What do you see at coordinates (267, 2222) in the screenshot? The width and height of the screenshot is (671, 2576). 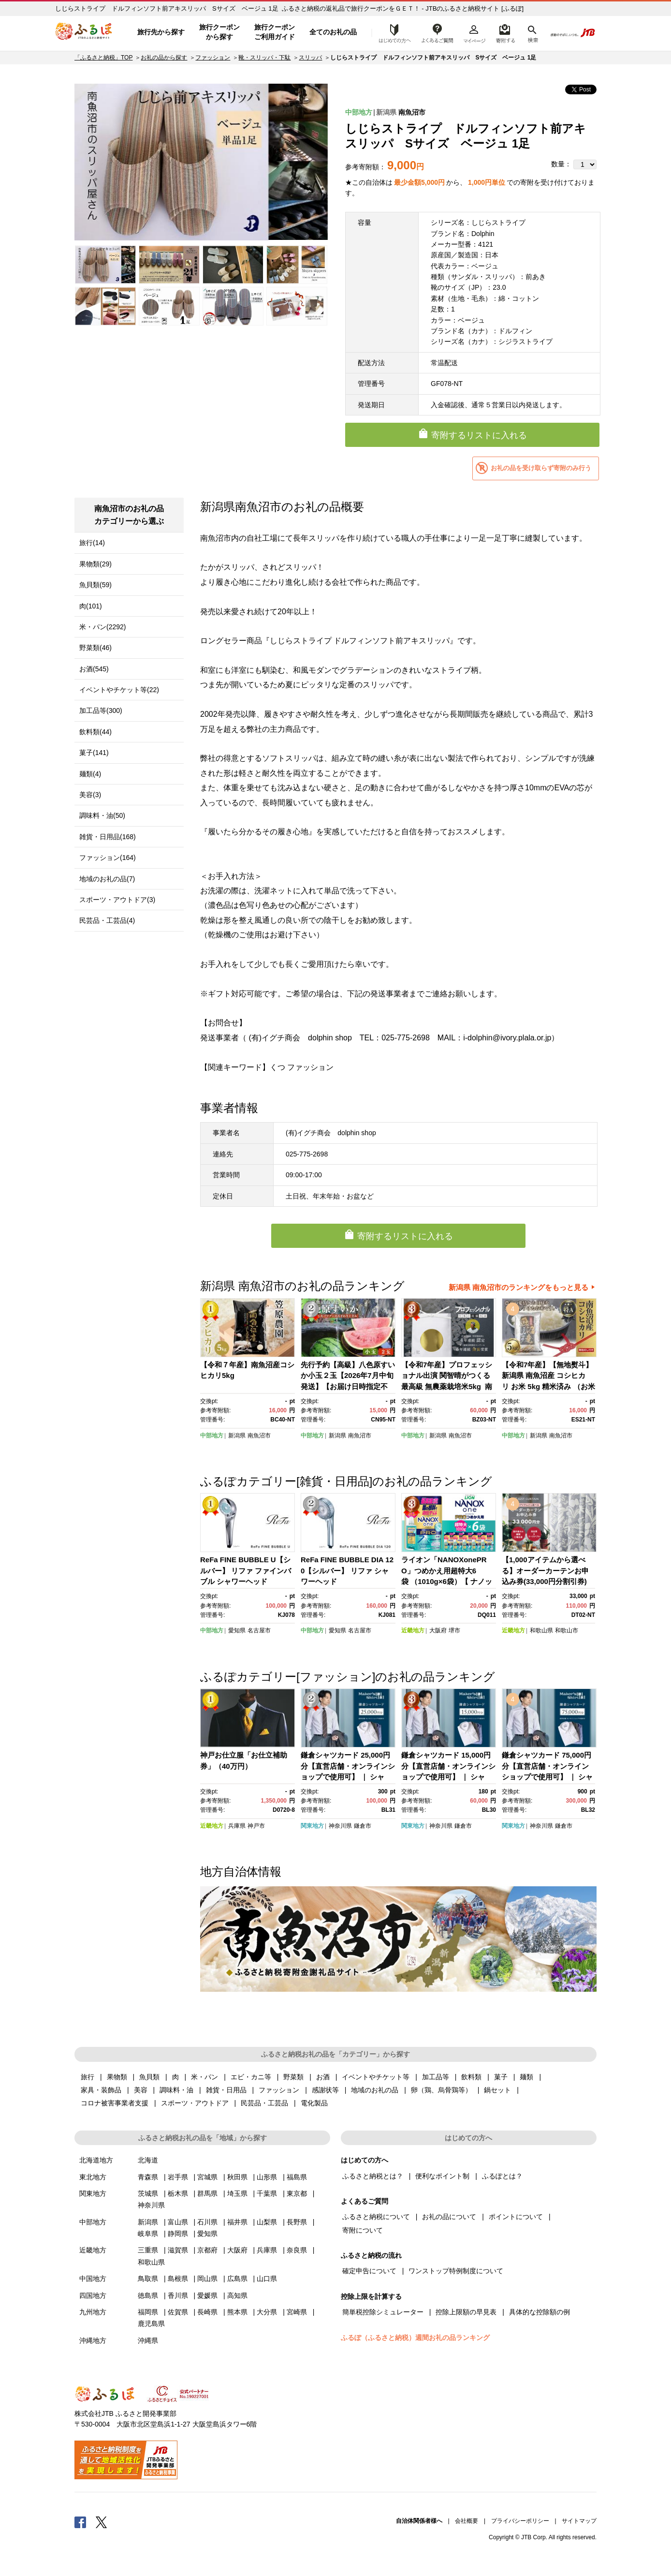 I see `山梨県` at bounding box center [267, 2222].